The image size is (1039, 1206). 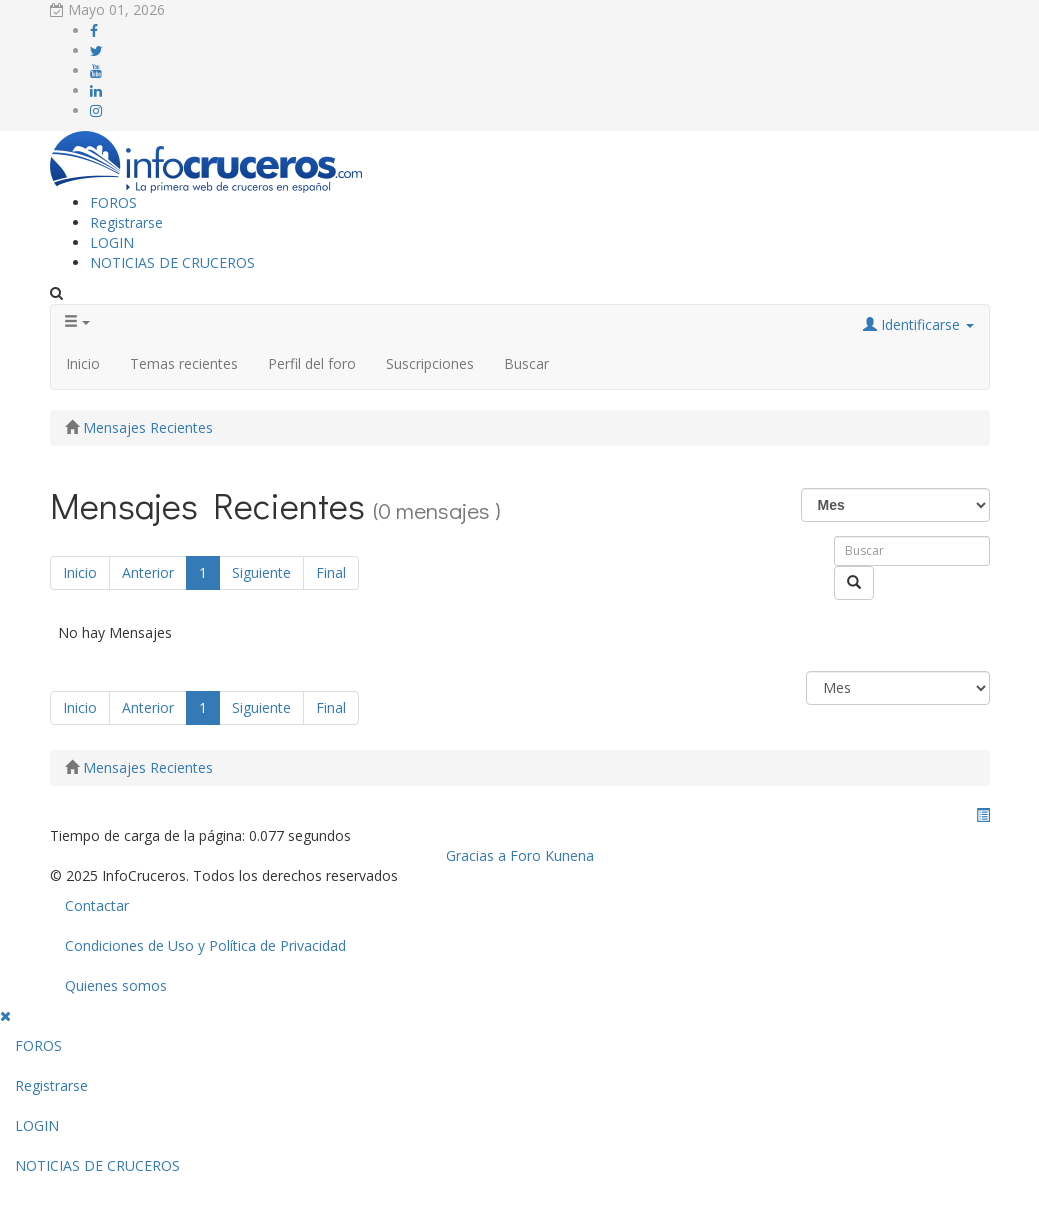 What do you see at coordinates (312, 363) in the screenshot?
I see `Perfil del foro` at bounding box center [312, 363].